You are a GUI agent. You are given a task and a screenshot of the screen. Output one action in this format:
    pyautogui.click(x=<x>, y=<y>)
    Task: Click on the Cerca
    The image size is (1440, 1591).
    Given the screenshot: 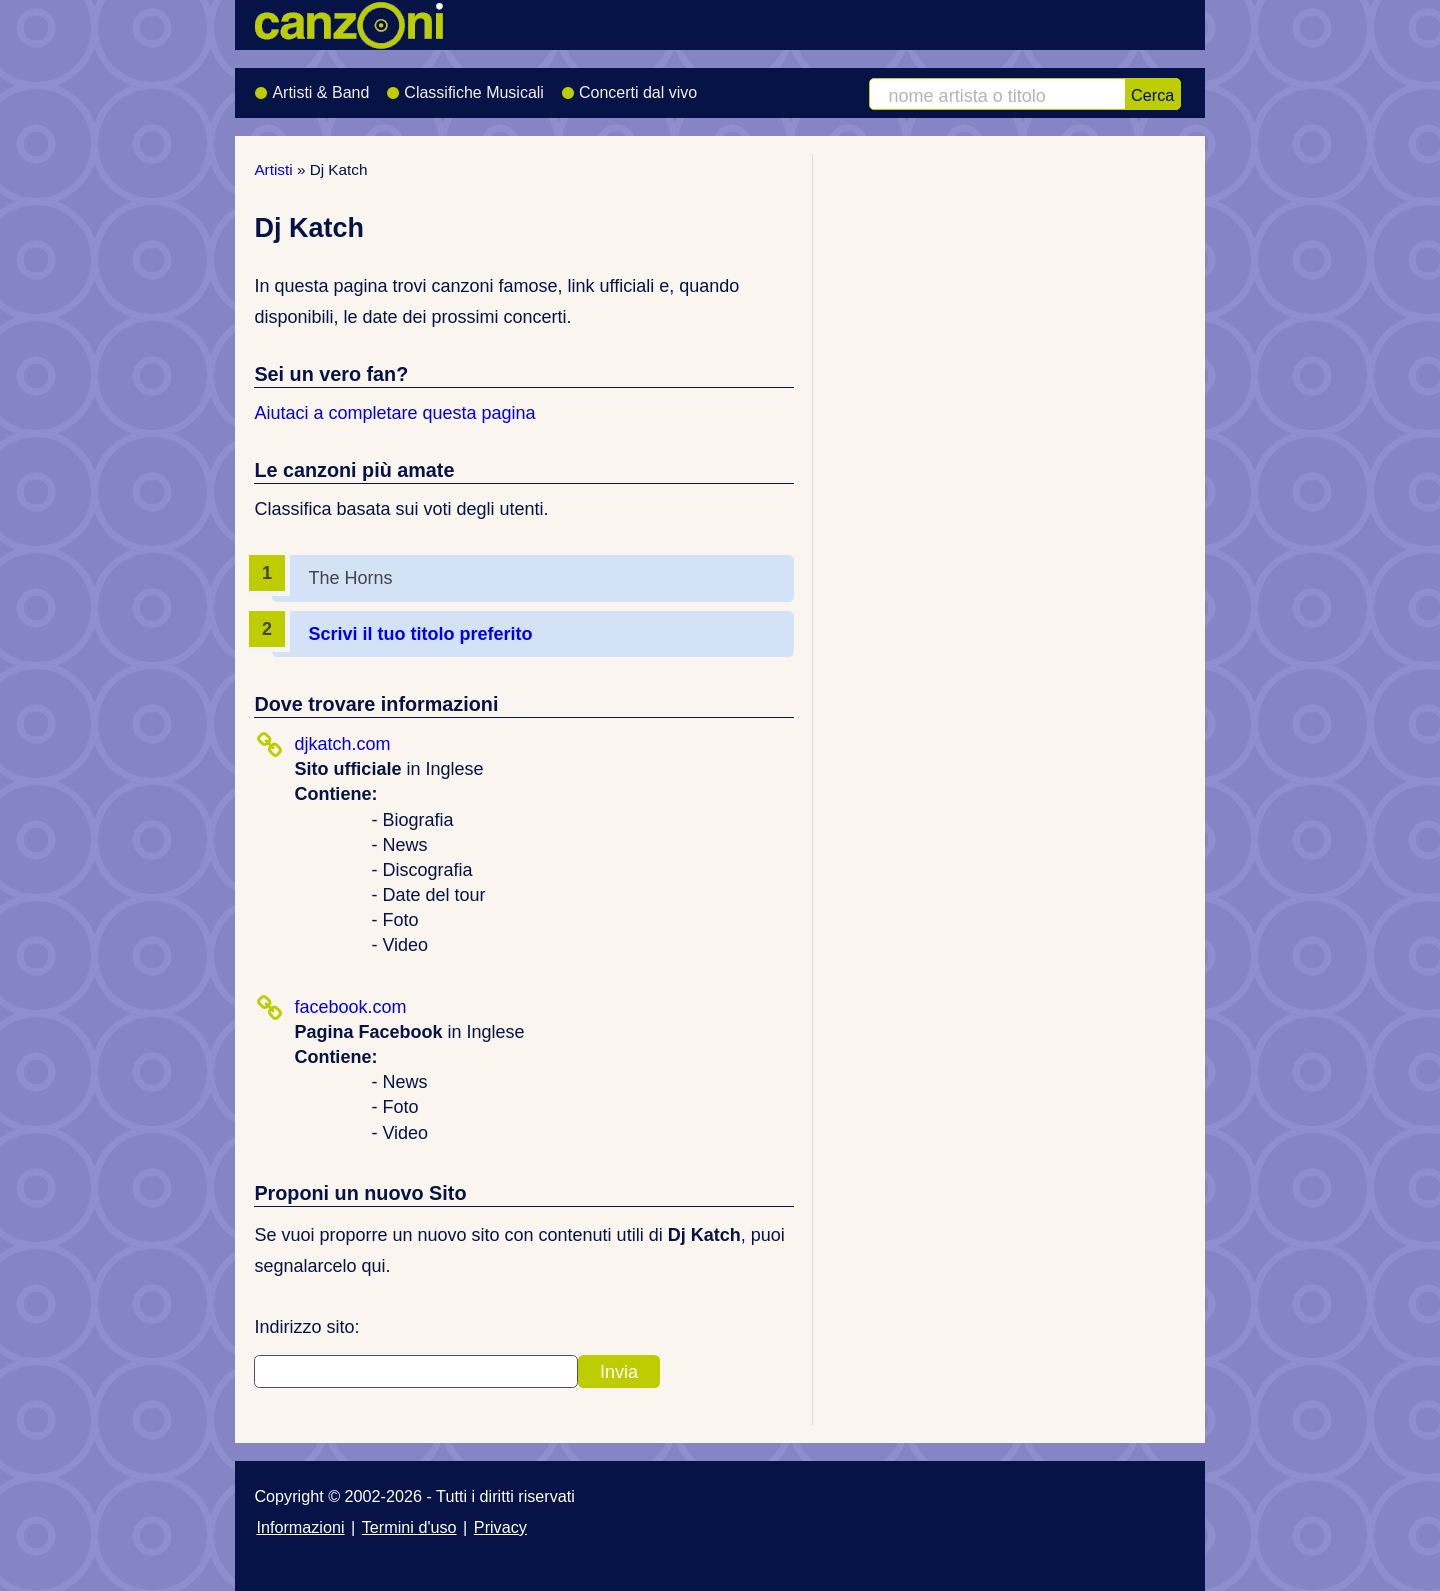 What is the action you would take?
    pyautogui.click(x=1152, y=95)
    